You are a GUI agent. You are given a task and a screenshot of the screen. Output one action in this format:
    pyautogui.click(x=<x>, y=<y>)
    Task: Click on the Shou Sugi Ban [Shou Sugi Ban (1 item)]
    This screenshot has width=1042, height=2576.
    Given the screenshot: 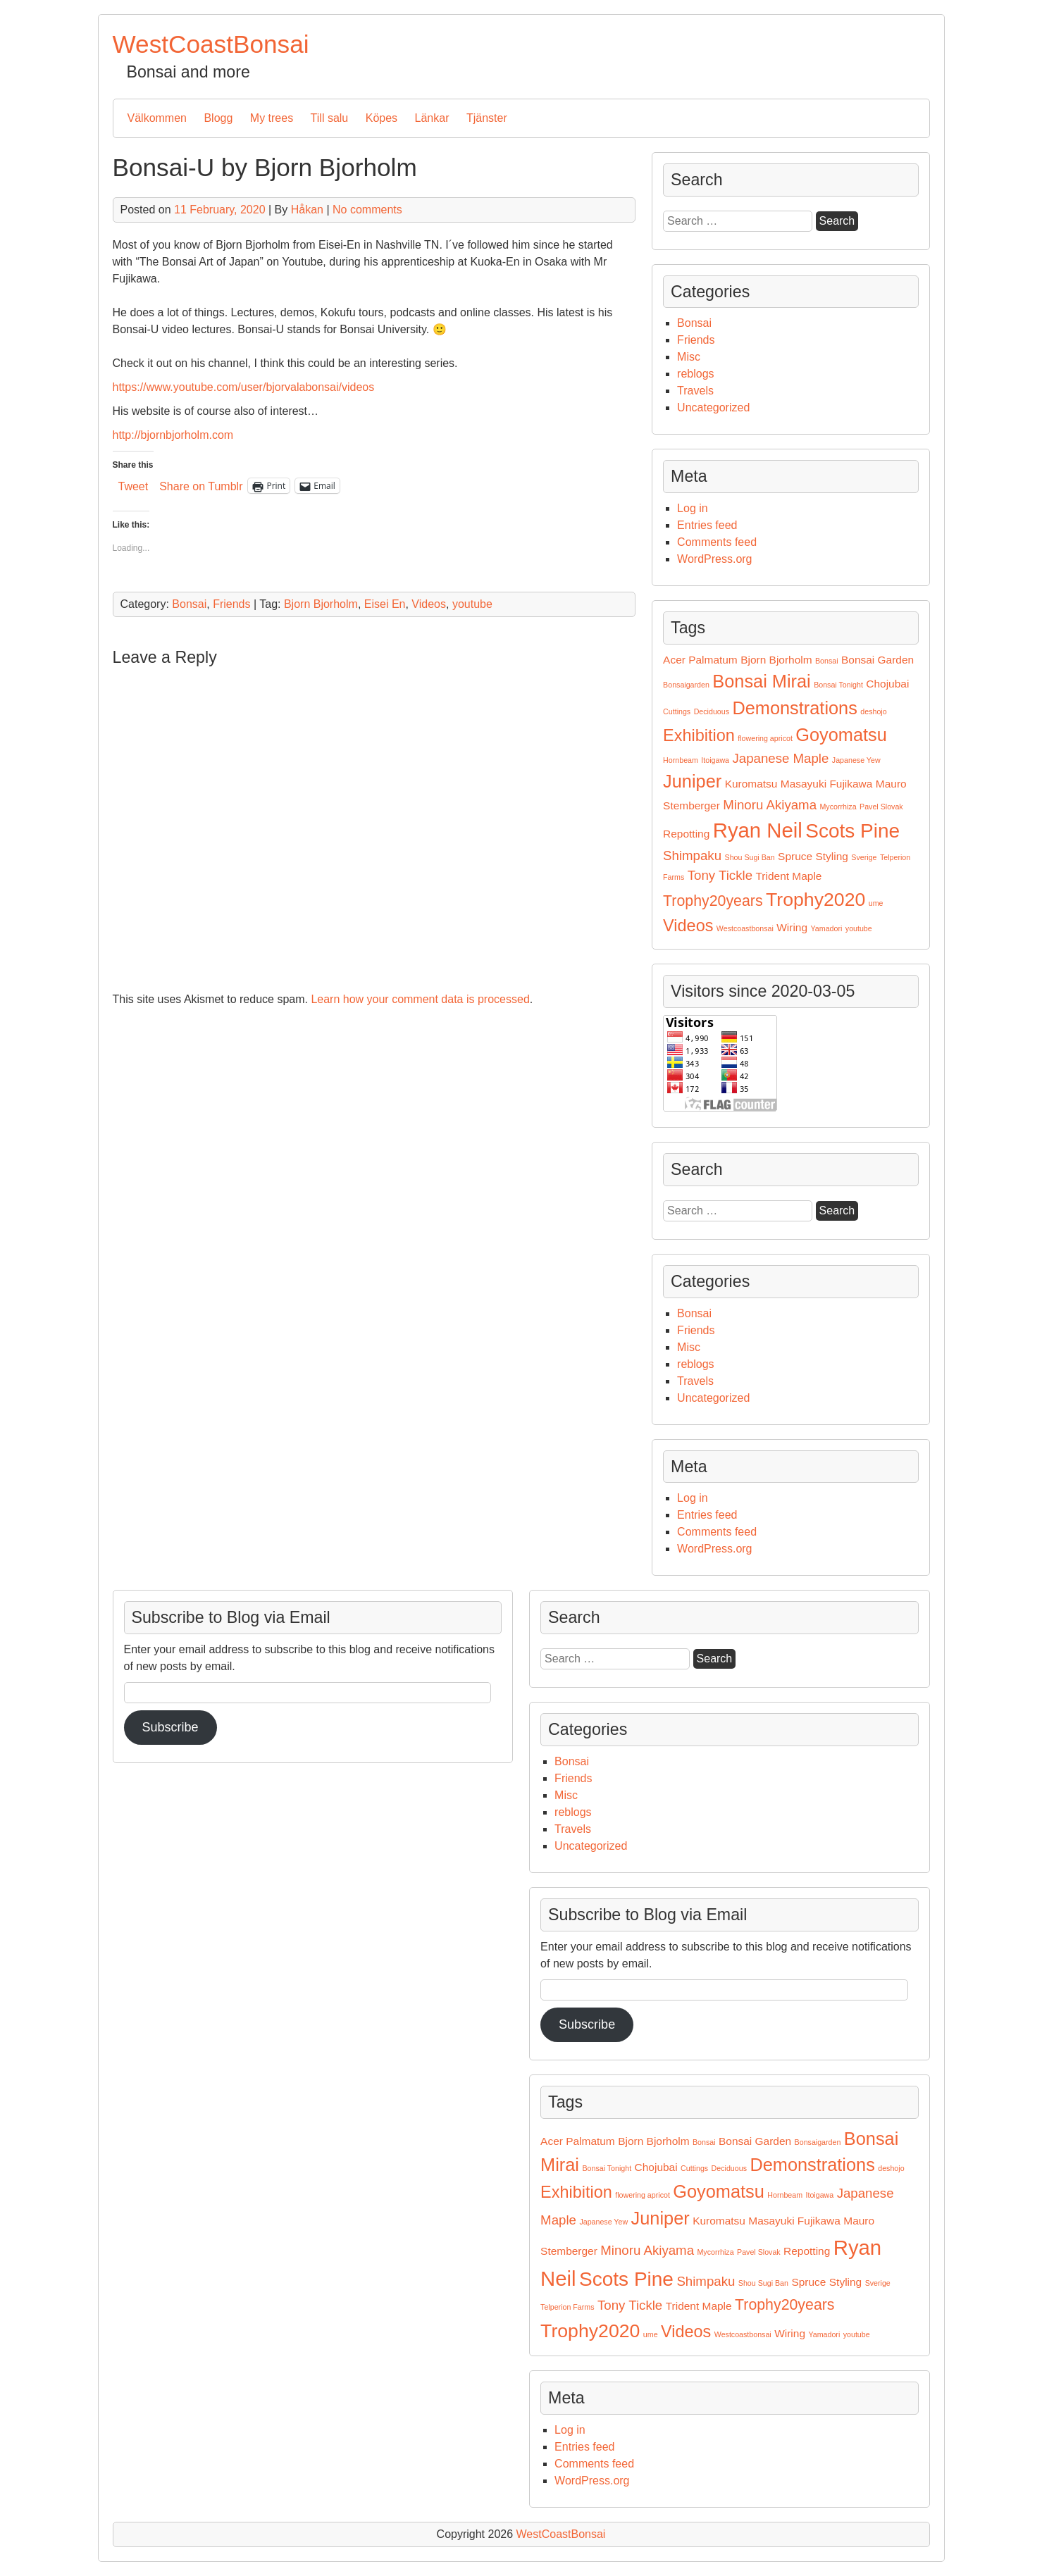 What is the action you would take?
    pyautogui.click(x=750, y=857)
    